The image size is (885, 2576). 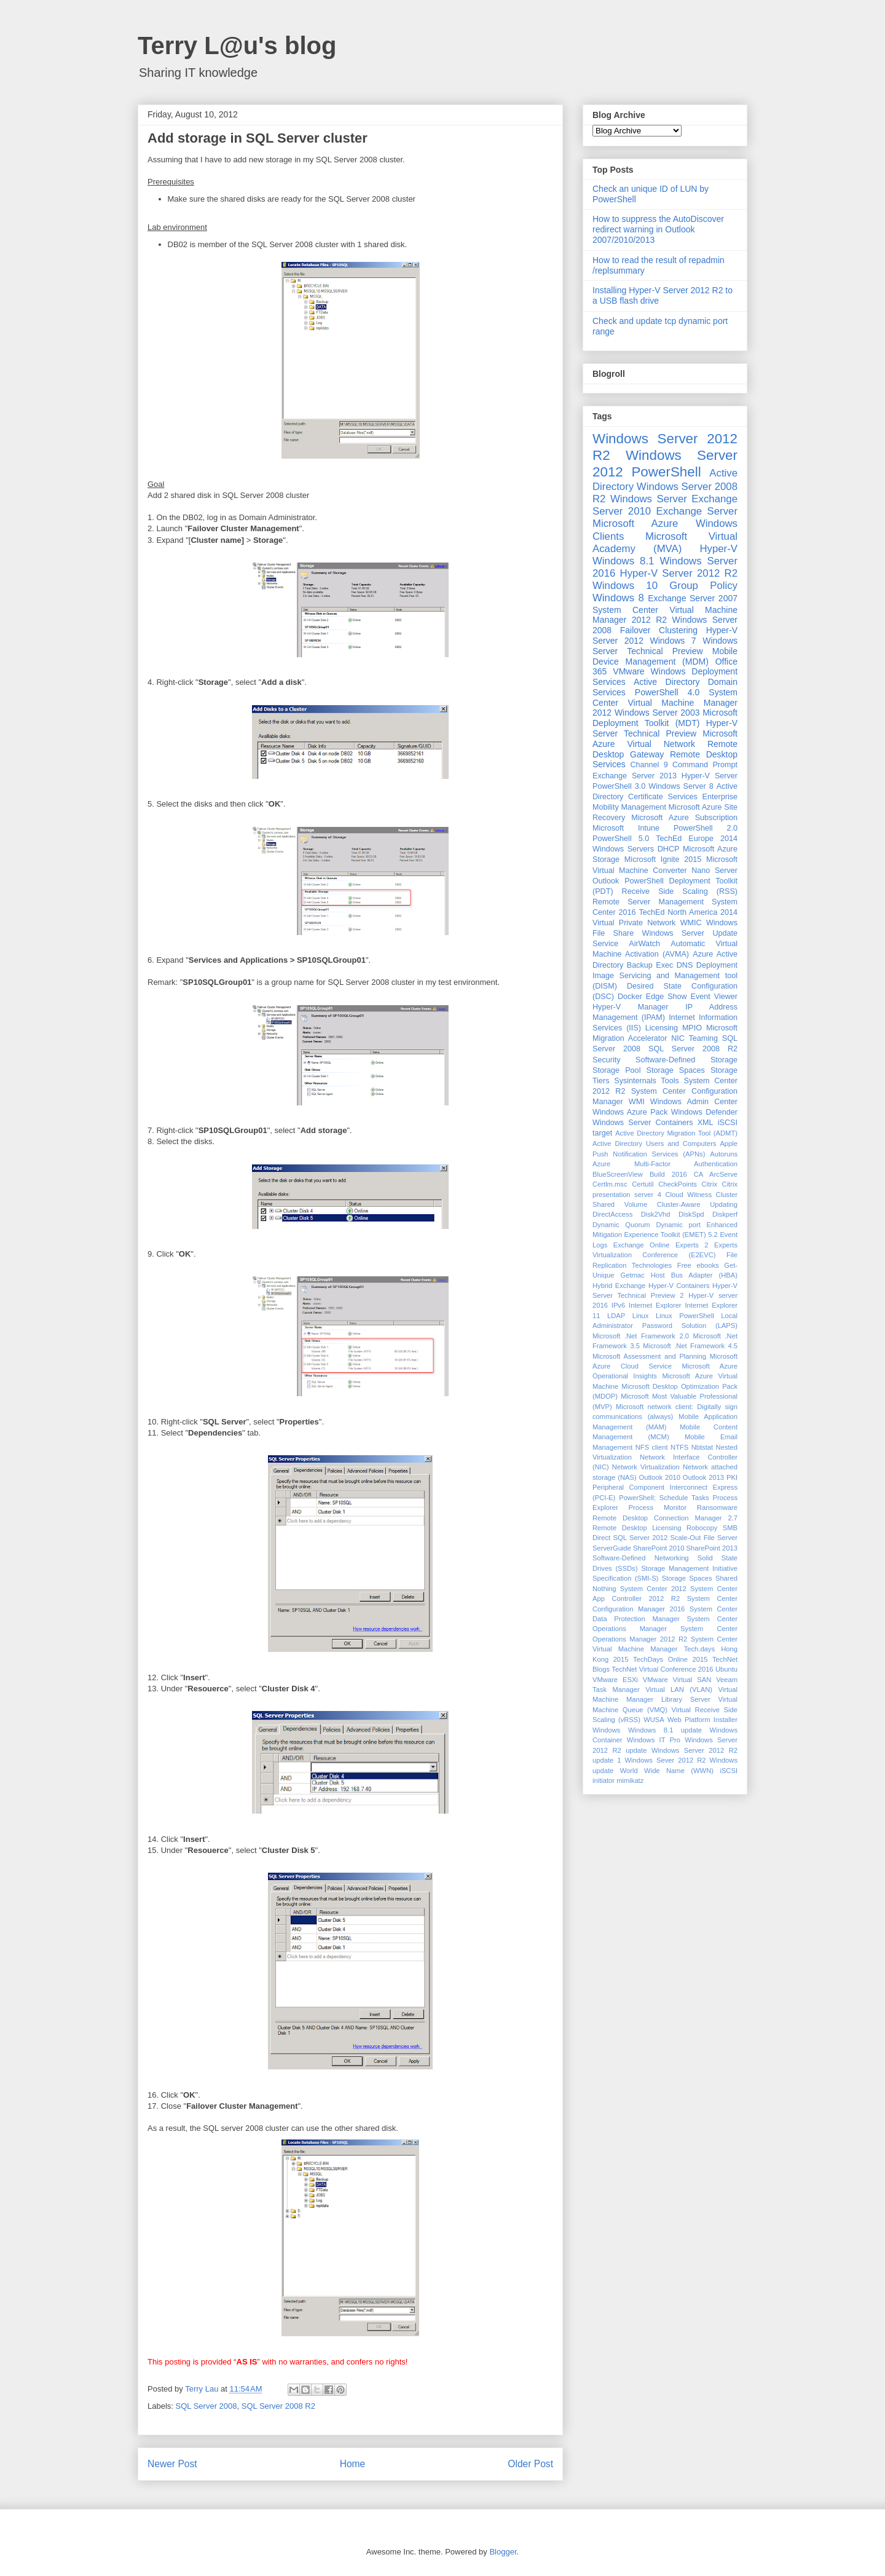 What do you see at coordinates (694, 1275) in the screenshot?
I see `Host Bus Adapter (HBA)` at bounding box center [694, 1275].